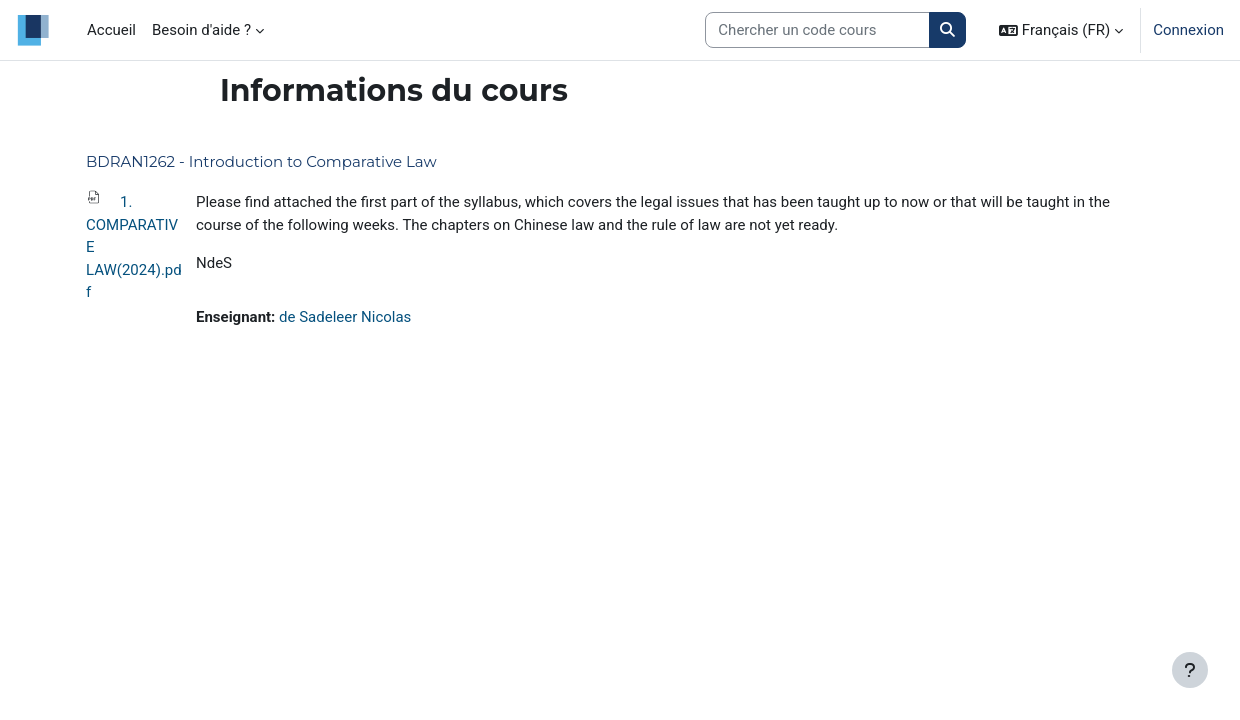 Image resolution: width=1240 pixels, height=720 pixels. Describe the element at coordinates (817, 30) in the screenshot. I see `[Search courses]` at that location.